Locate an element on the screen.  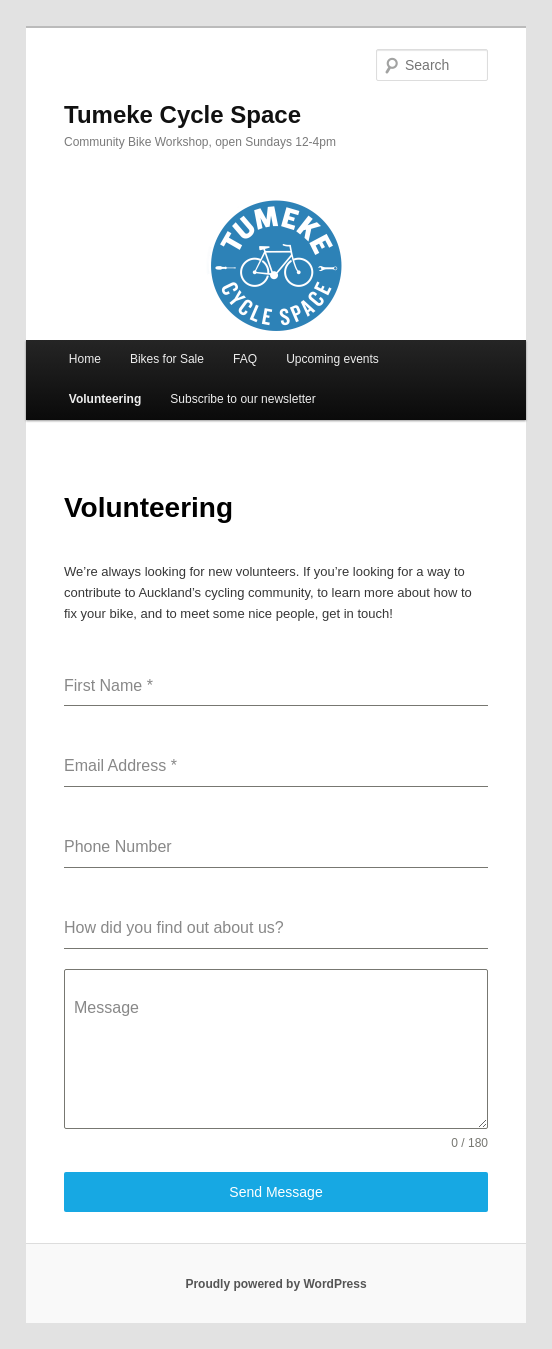
Subscribe to our newsletter is located at coordinates (242, 399).